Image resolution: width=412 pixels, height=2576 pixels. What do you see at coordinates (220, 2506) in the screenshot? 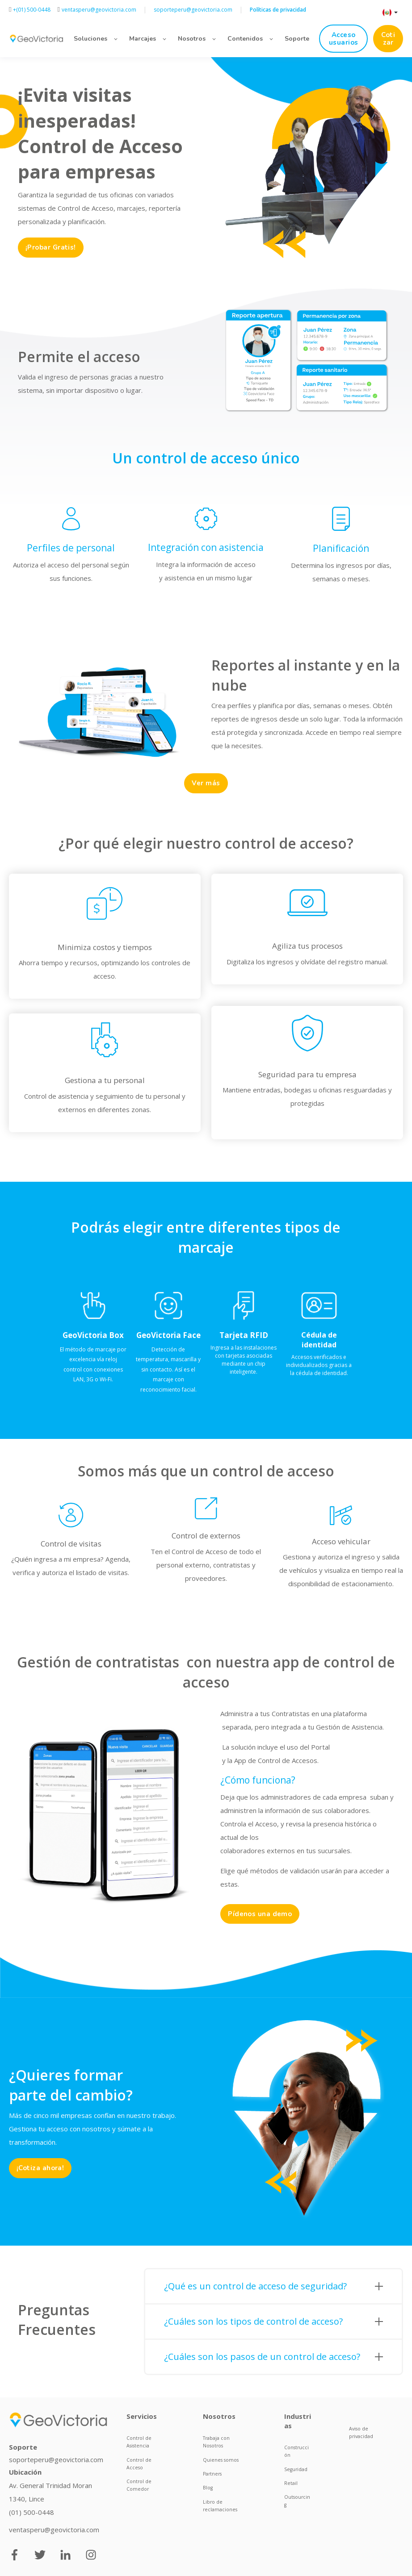
I see `Libro de reclamaciones` at bounding box center [220, 2506].